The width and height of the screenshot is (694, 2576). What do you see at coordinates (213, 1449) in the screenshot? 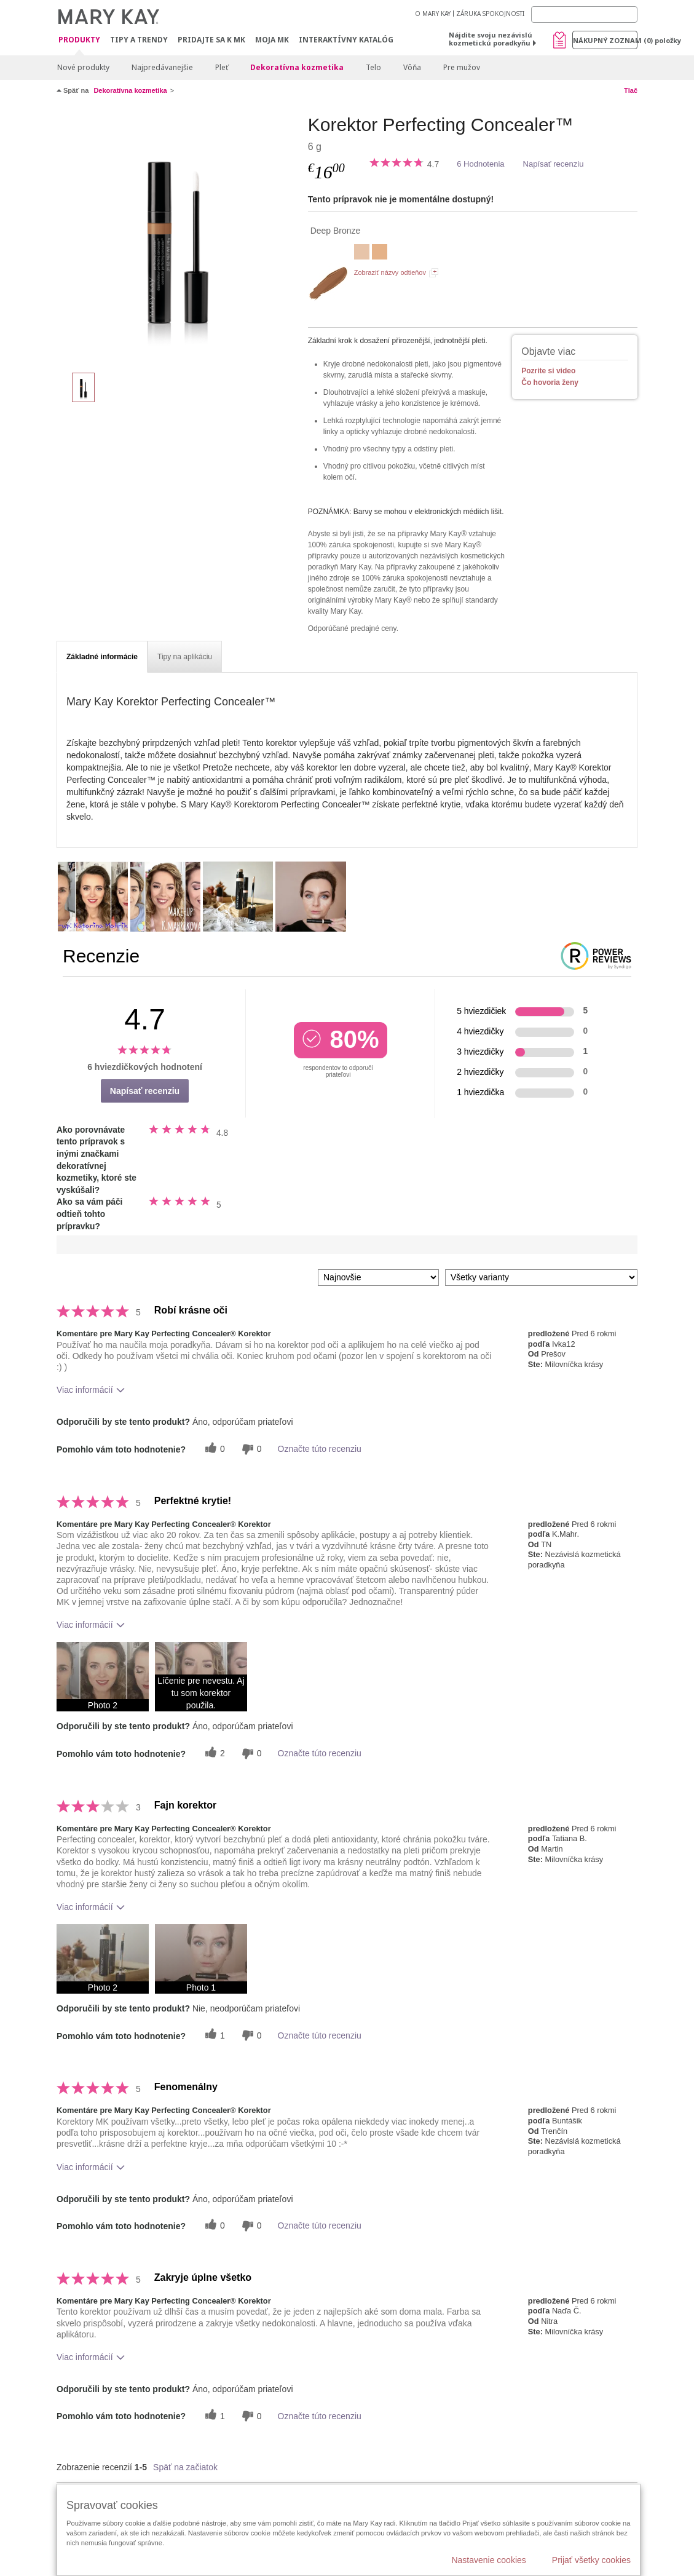
I see `[0 užitočných hlasov, dajte tejto recenzii užitočný hlas]` at bounding box center [213, 1449].